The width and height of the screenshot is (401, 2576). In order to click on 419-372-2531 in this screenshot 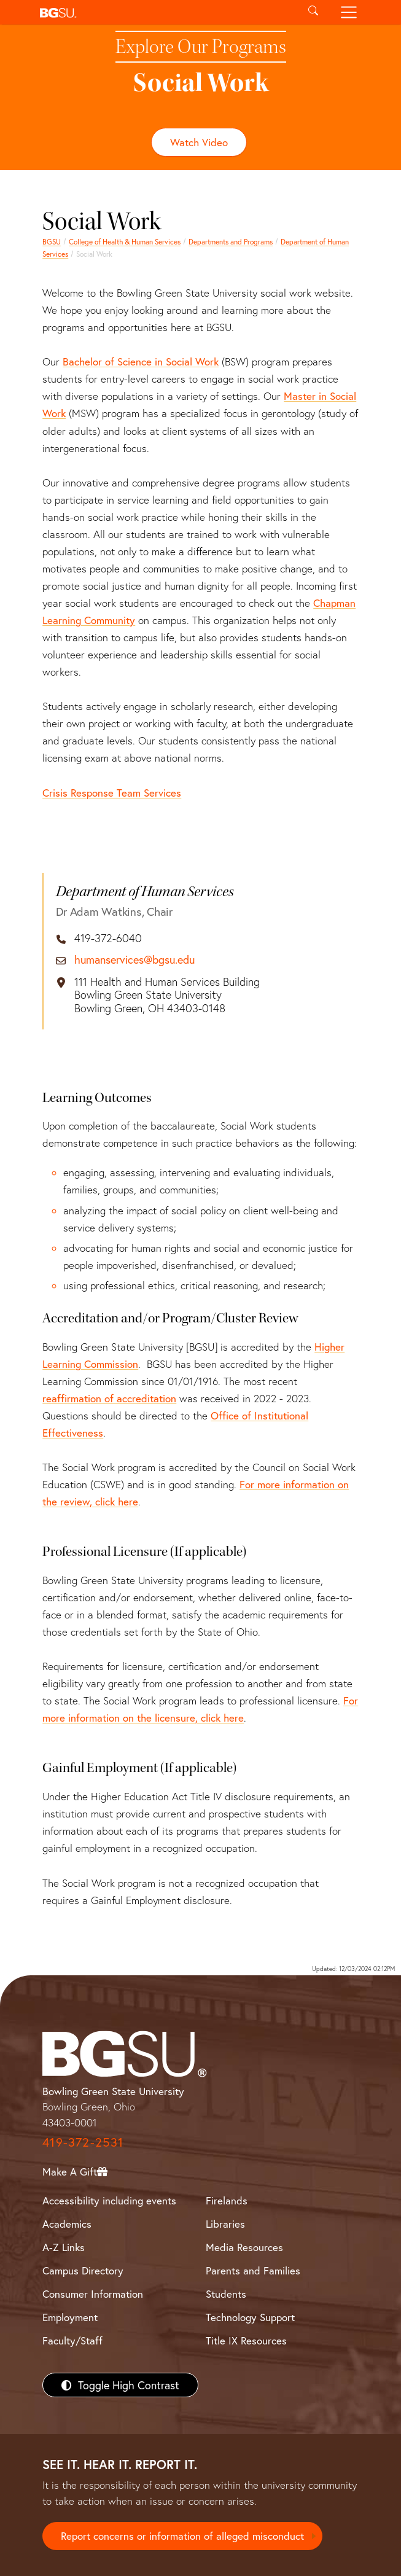, I will do `click(82, 2142)`.